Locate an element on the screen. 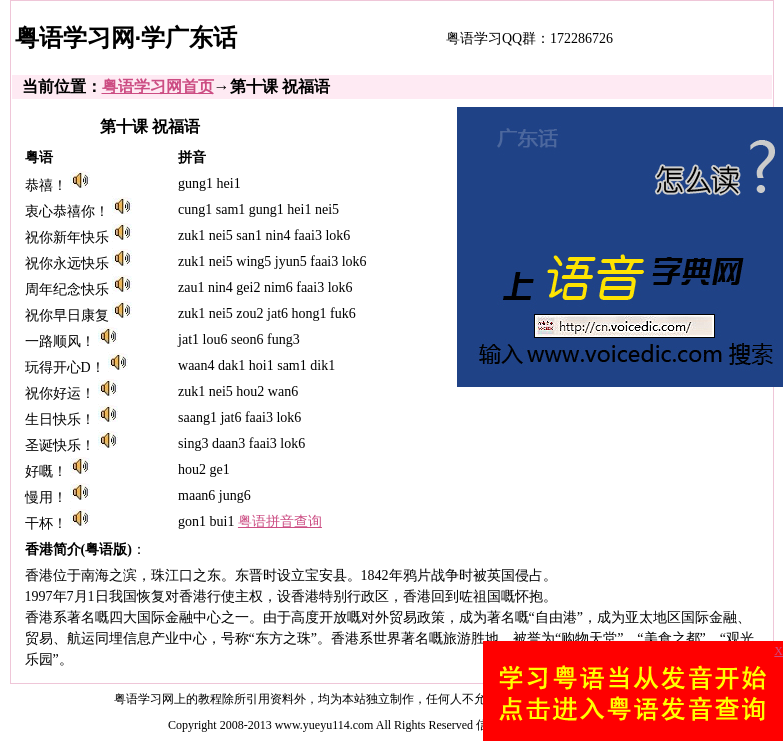  粤语学习网首页 is located at coordinates (158, 86).